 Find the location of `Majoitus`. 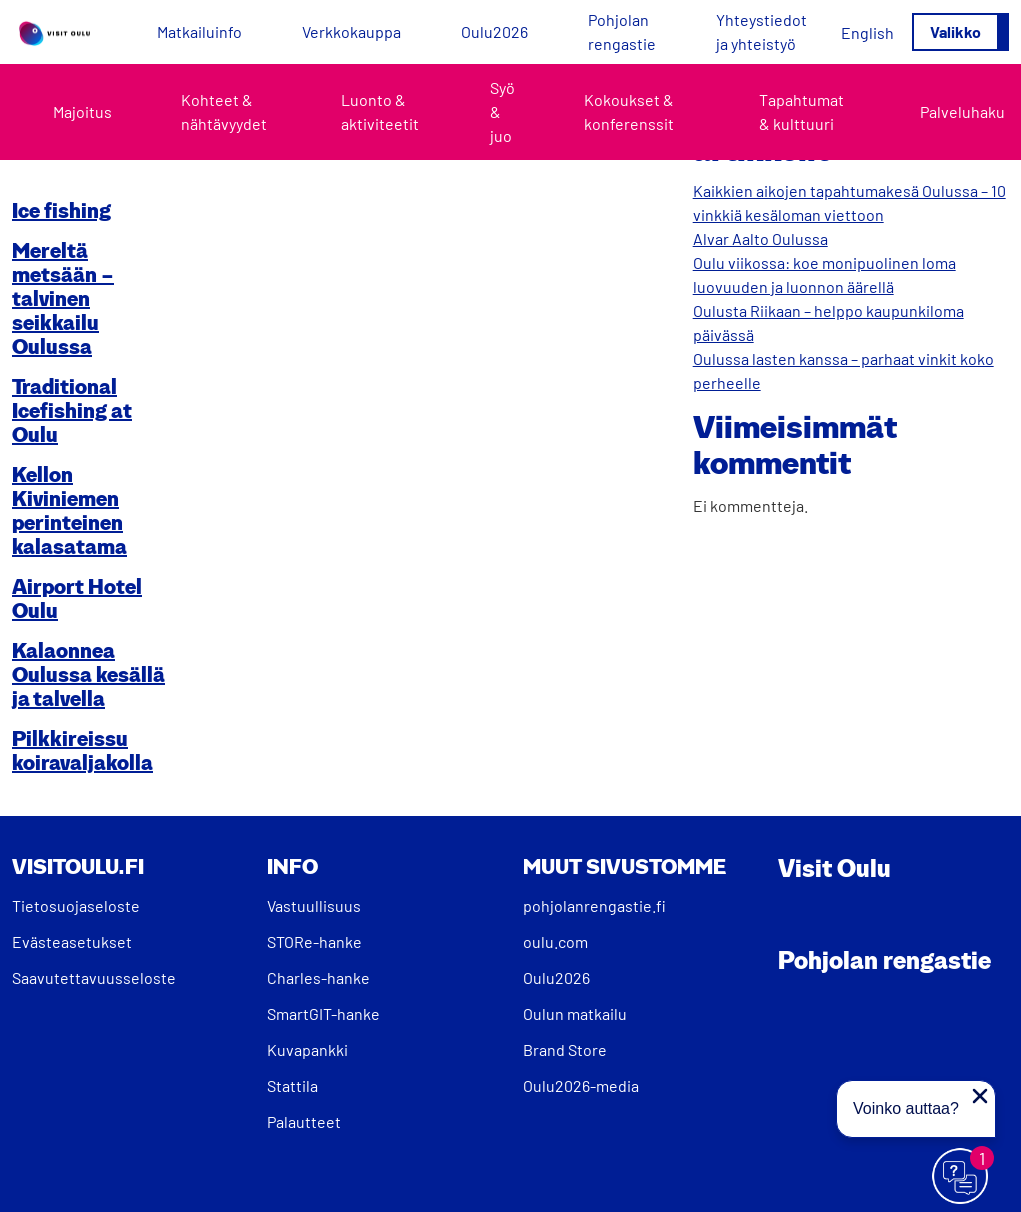

Majoitus is located at coordinates (82, 111).